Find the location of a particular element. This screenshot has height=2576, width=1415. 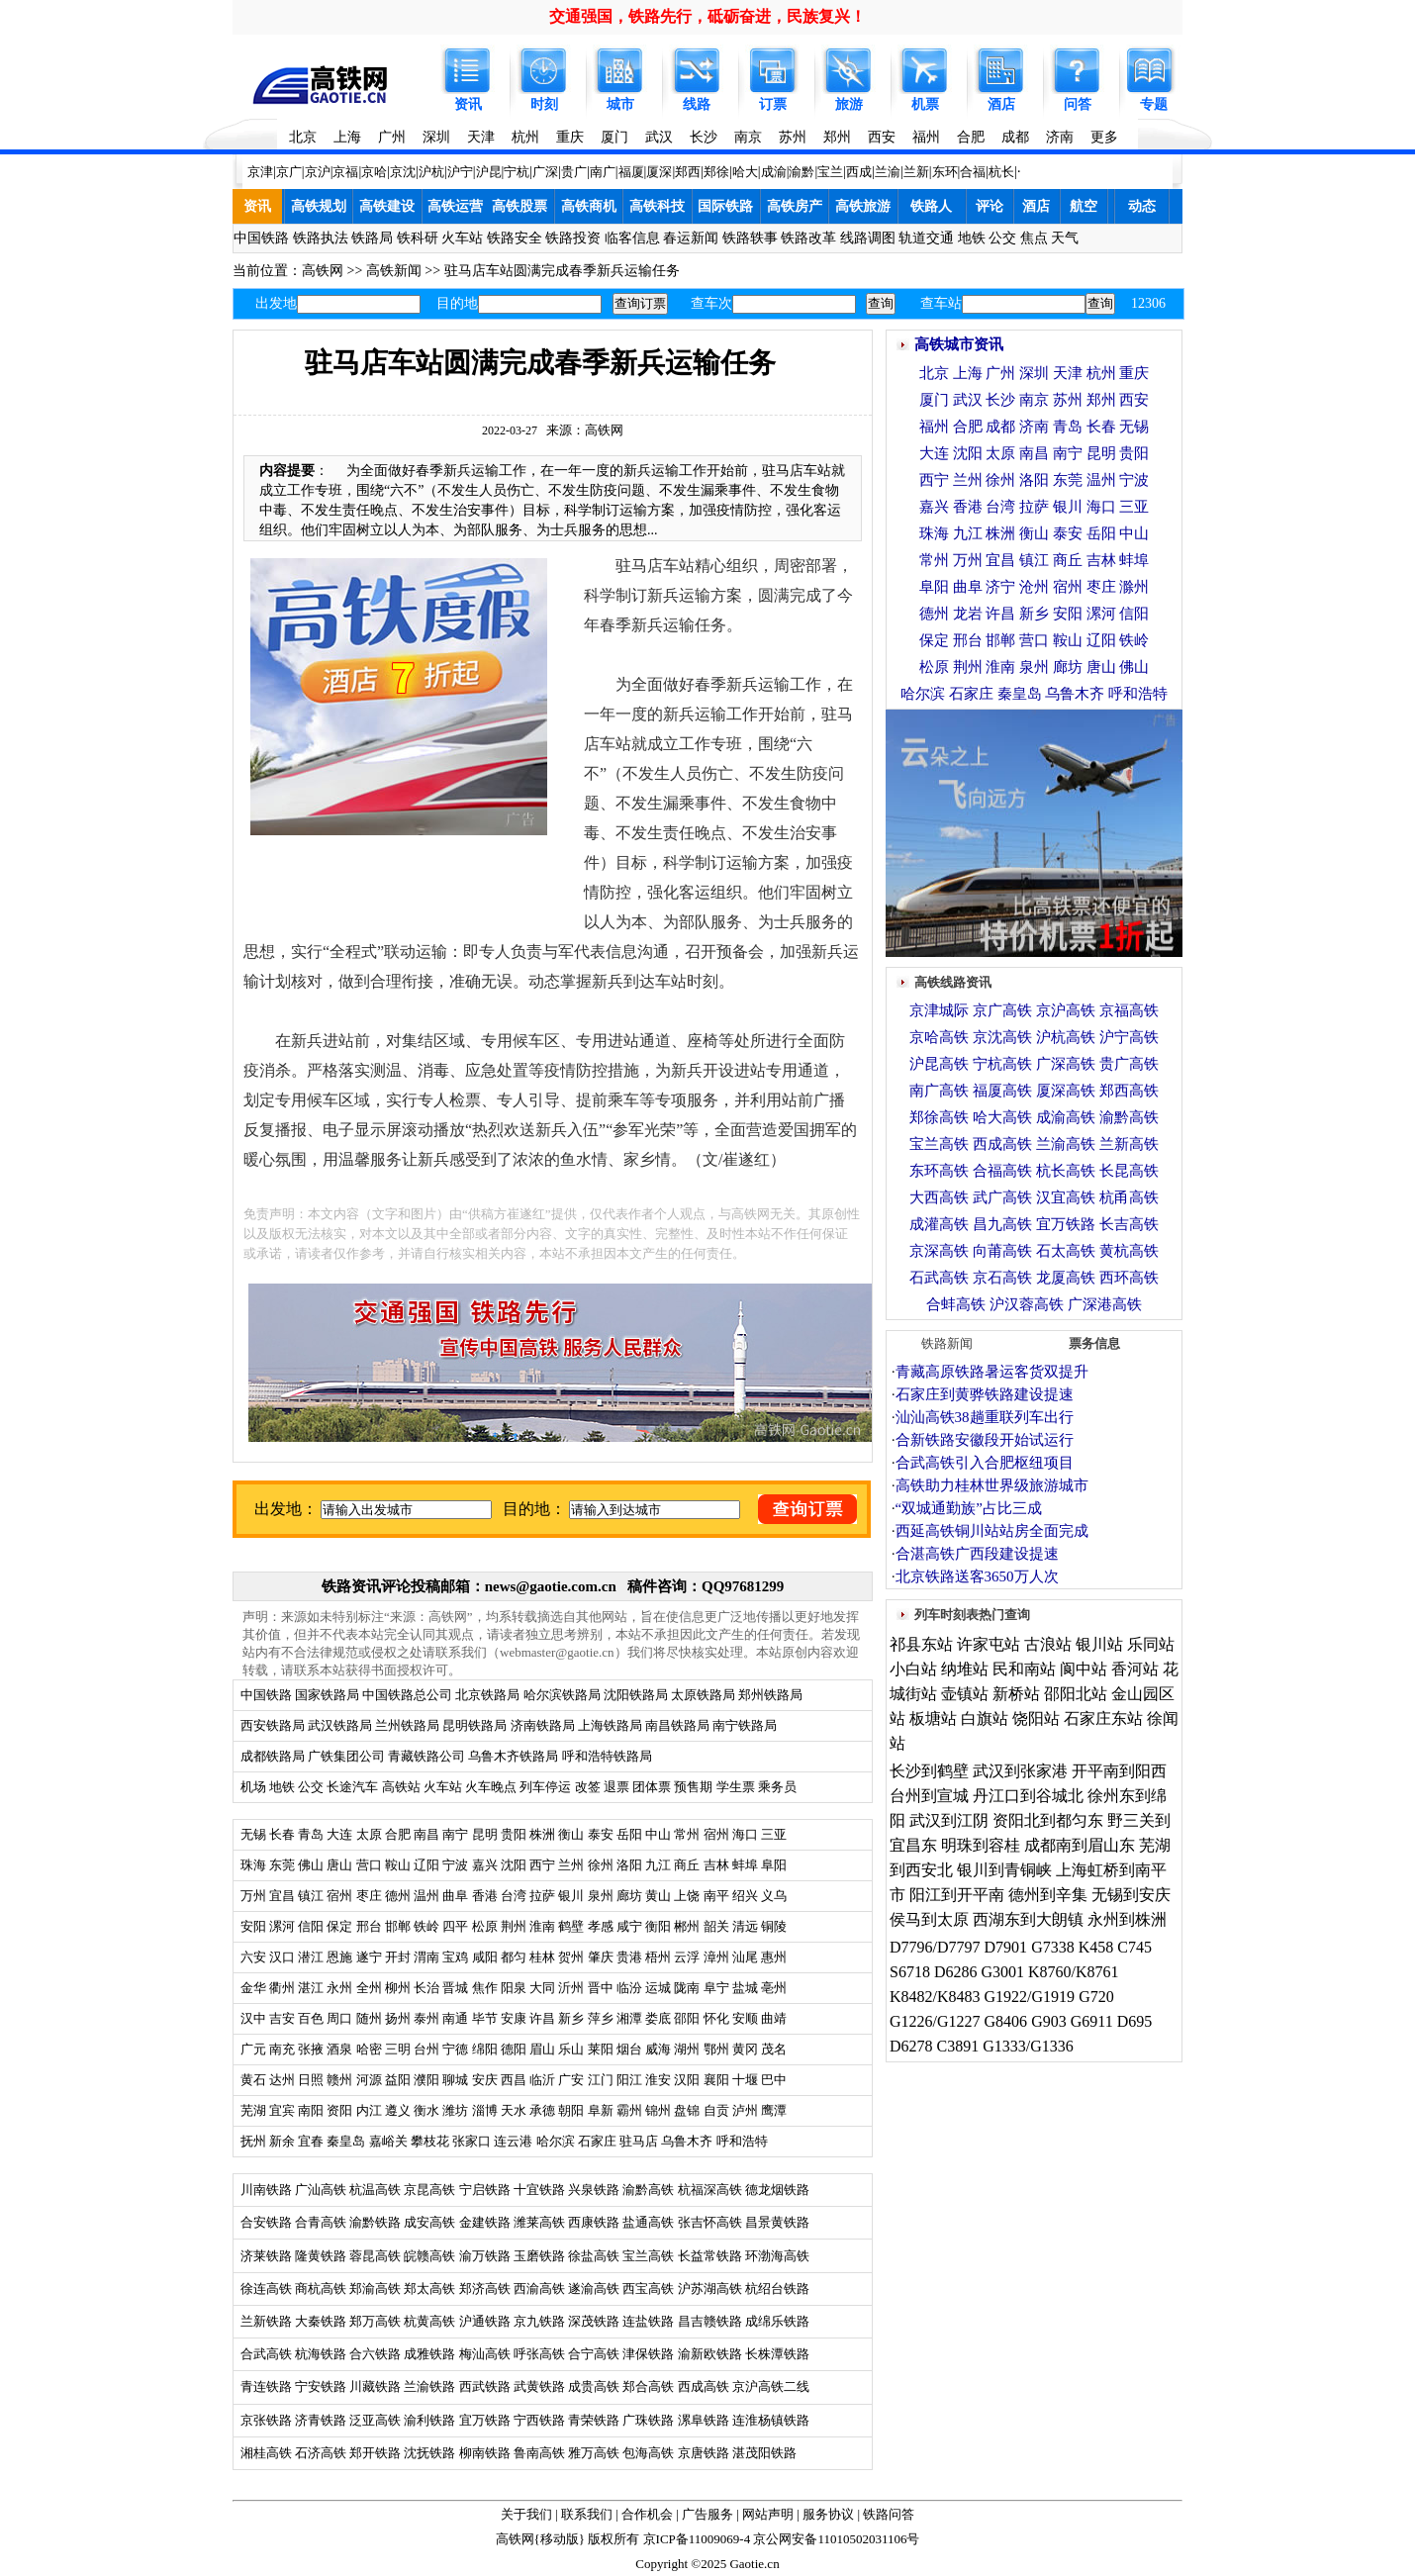

高铁科技 is located at coordinates (657, 206).